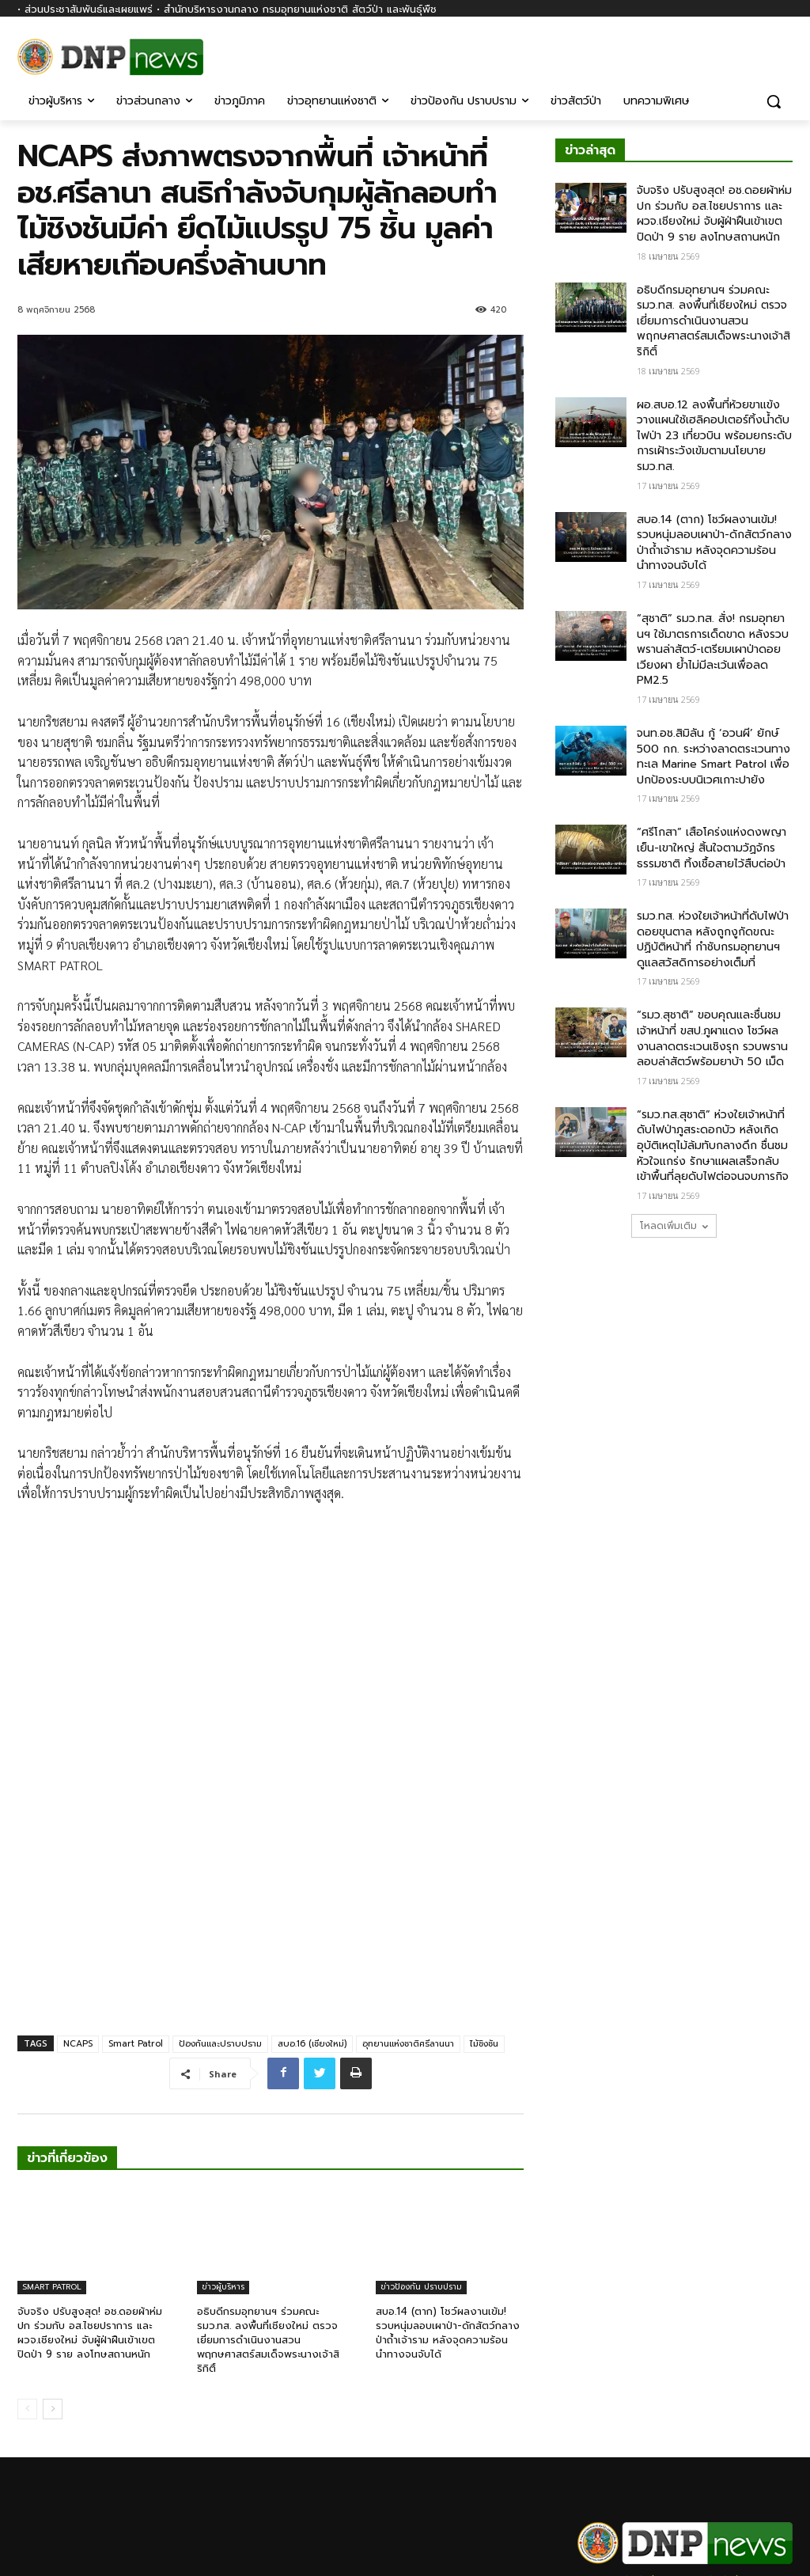  Describe the element at coordinates (27, 2290) in the screenshot. I see `[prev-page]` at that location.